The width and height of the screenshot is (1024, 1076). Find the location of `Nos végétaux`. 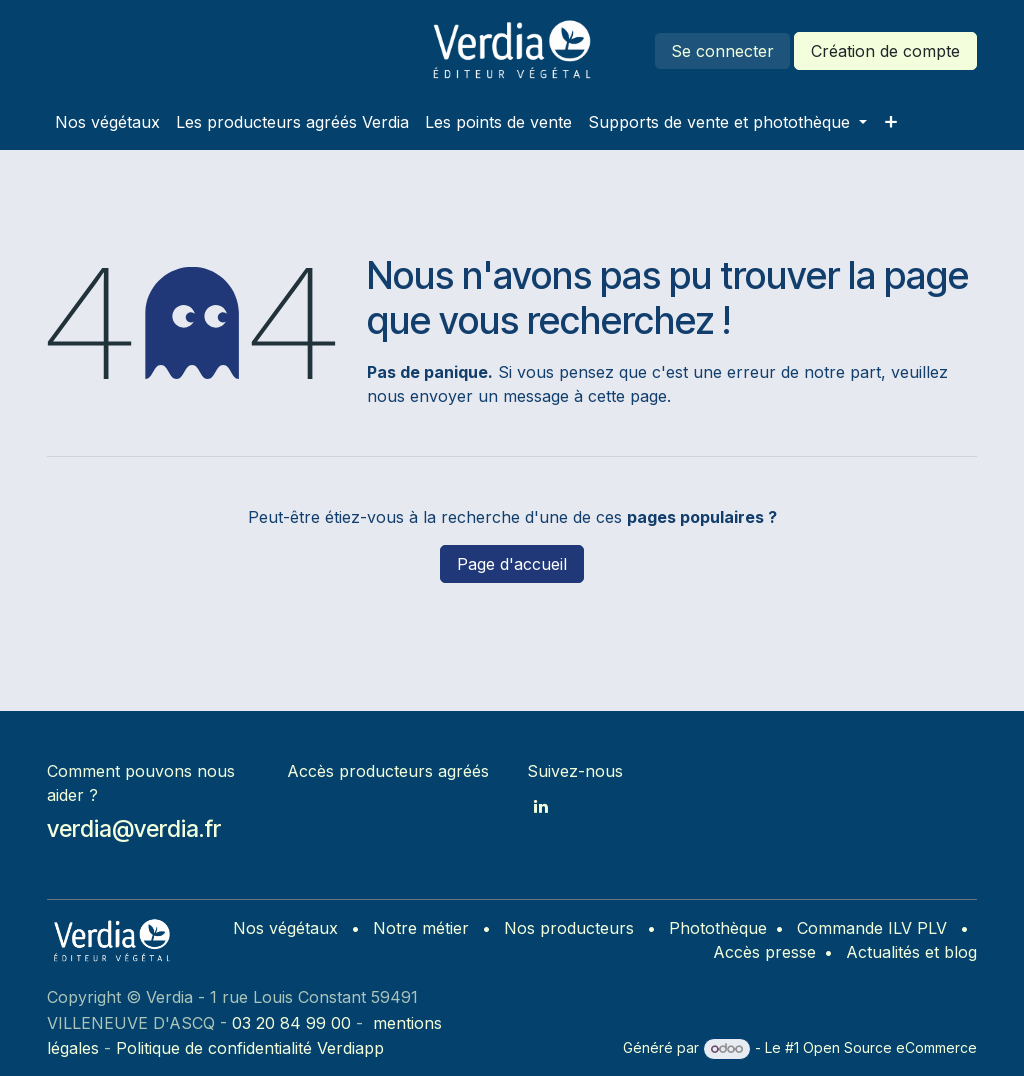

Nos végétaux is located at coordinates (285, 928).